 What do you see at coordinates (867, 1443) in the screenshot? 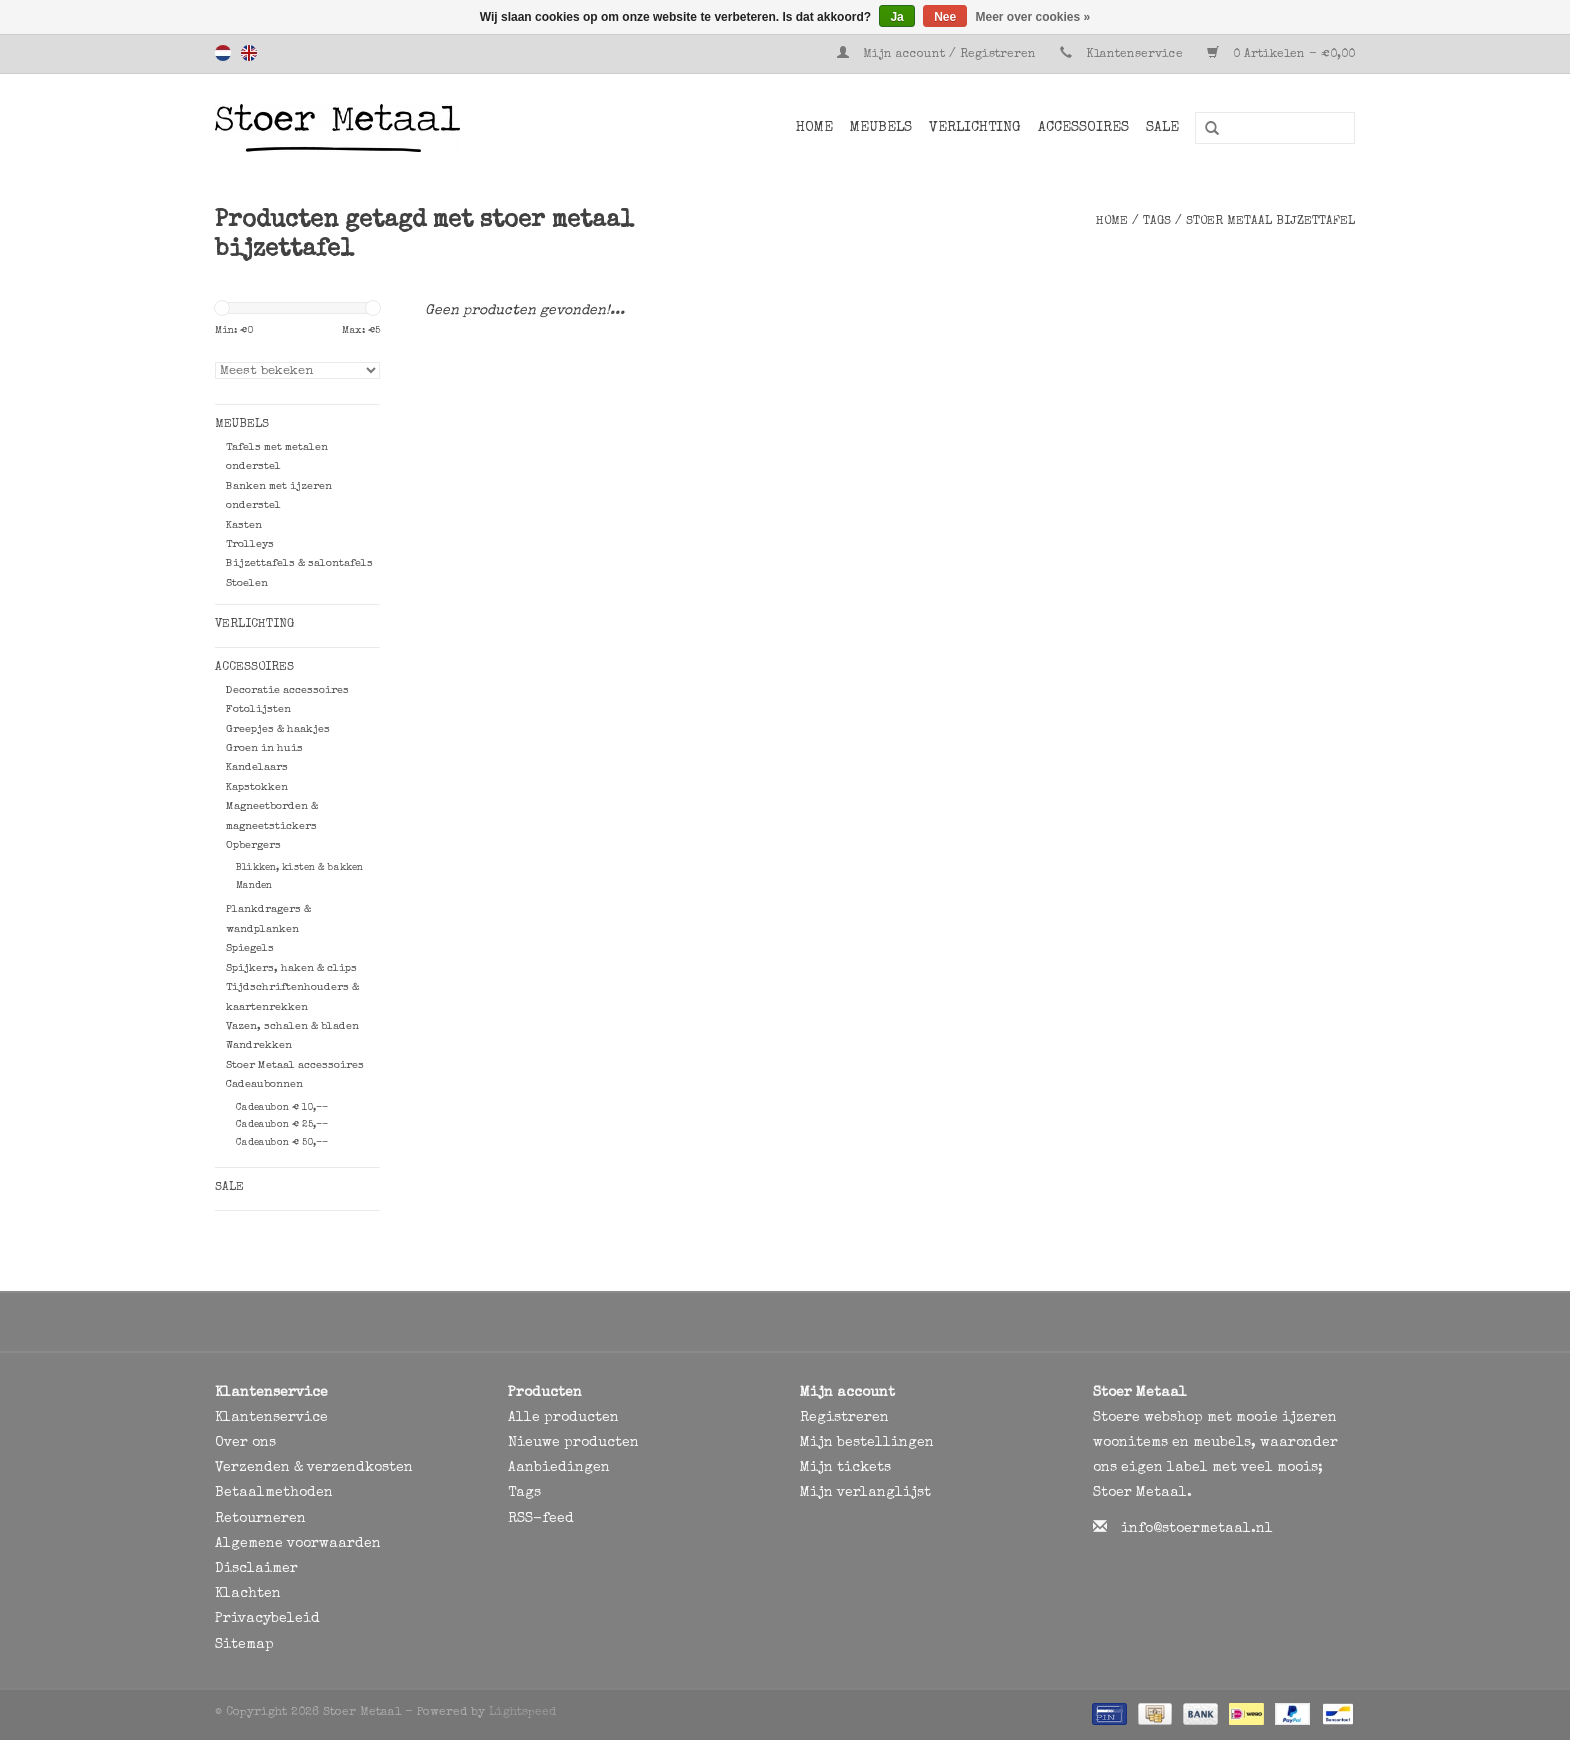
I see `Mijn bestellingen` at bounding box center [867, 1443].